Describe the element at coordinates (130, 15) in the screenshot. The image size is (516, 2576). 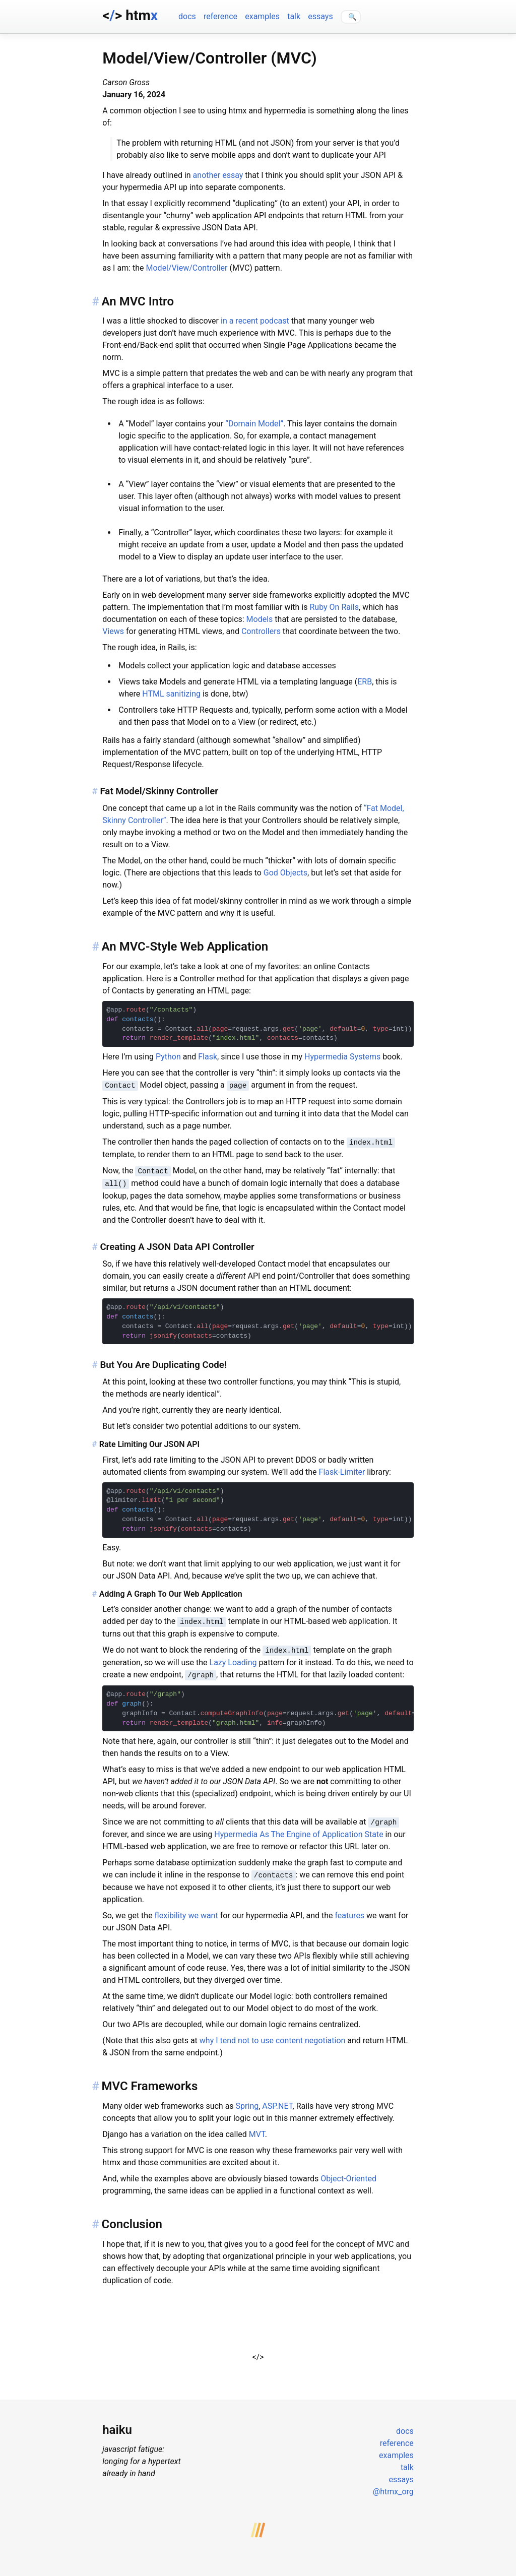
I see `<> htm` at that location.